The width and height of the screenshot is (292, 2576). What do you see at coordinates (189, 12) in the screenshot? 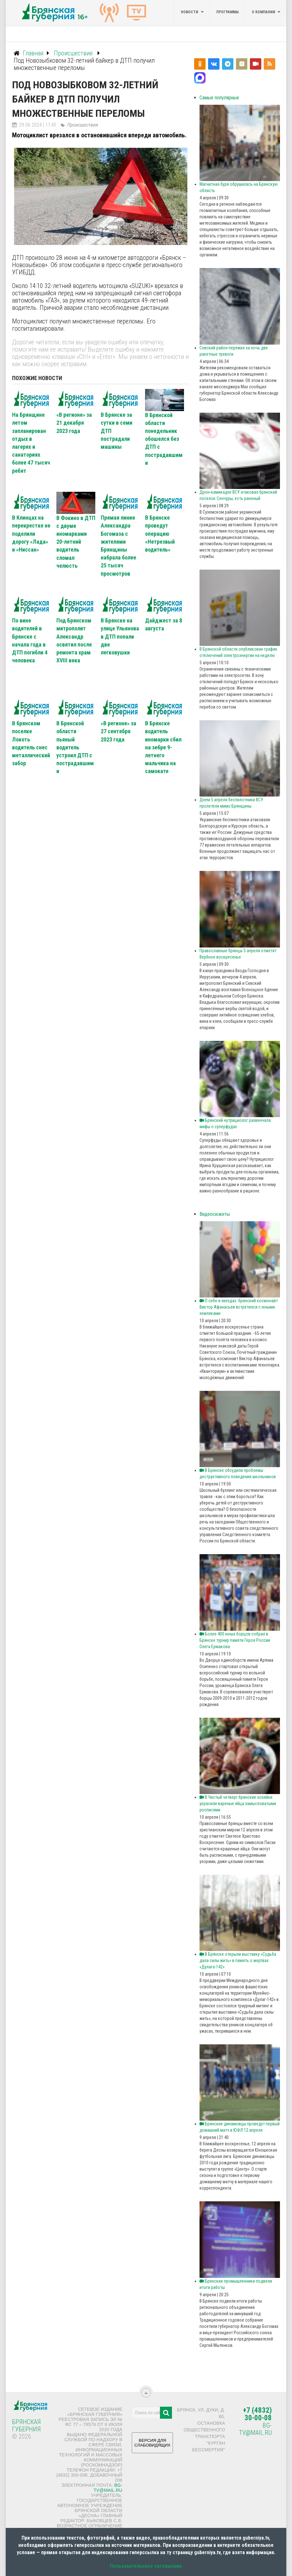
I see `Новости` at bounding box center [189, 12].